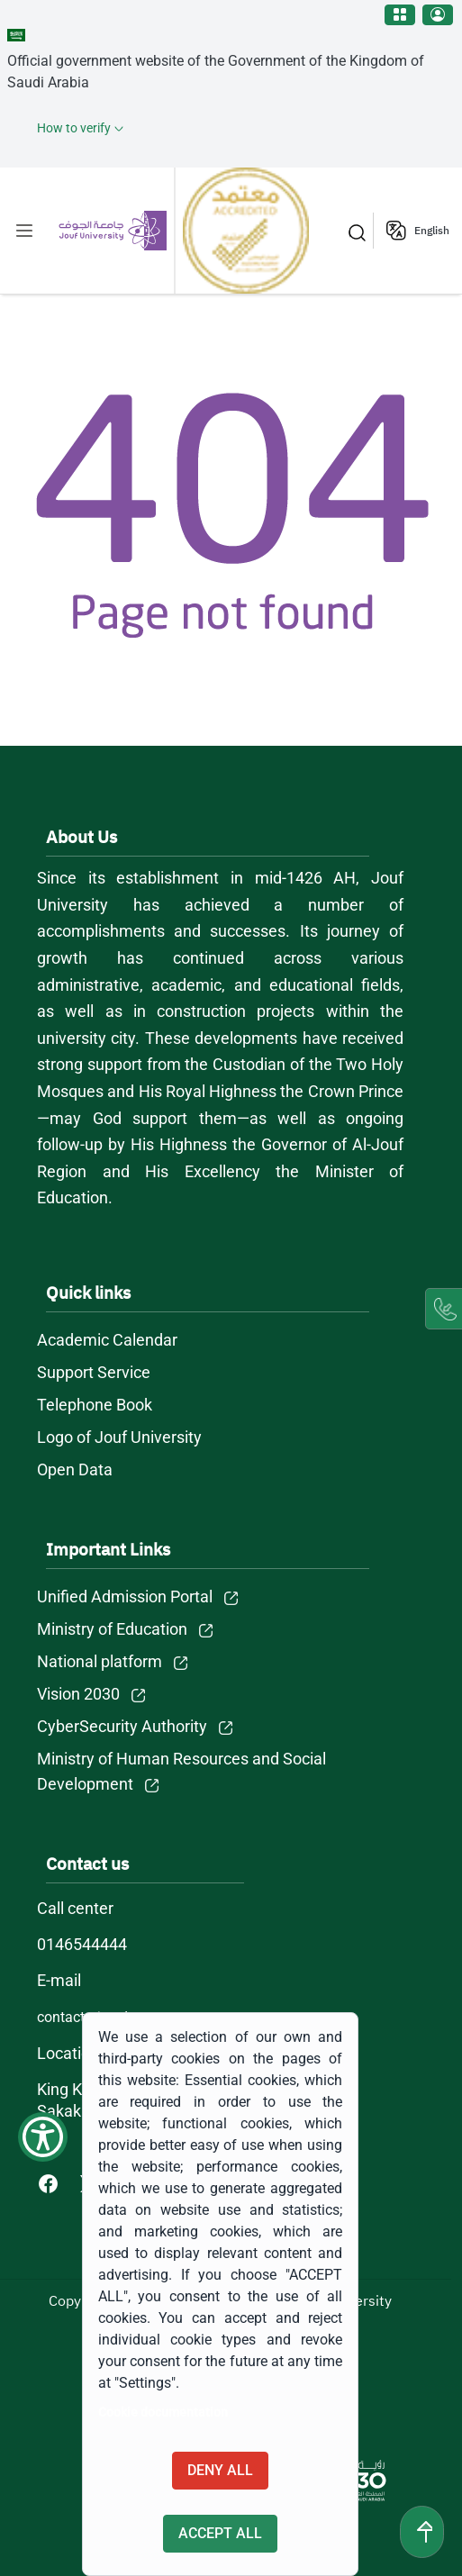 This screenshot has width=462, height=2576. Describe the element at coordinates (122, 1726) in the screenshot. I see `CyberSecurity Authority` at that location.